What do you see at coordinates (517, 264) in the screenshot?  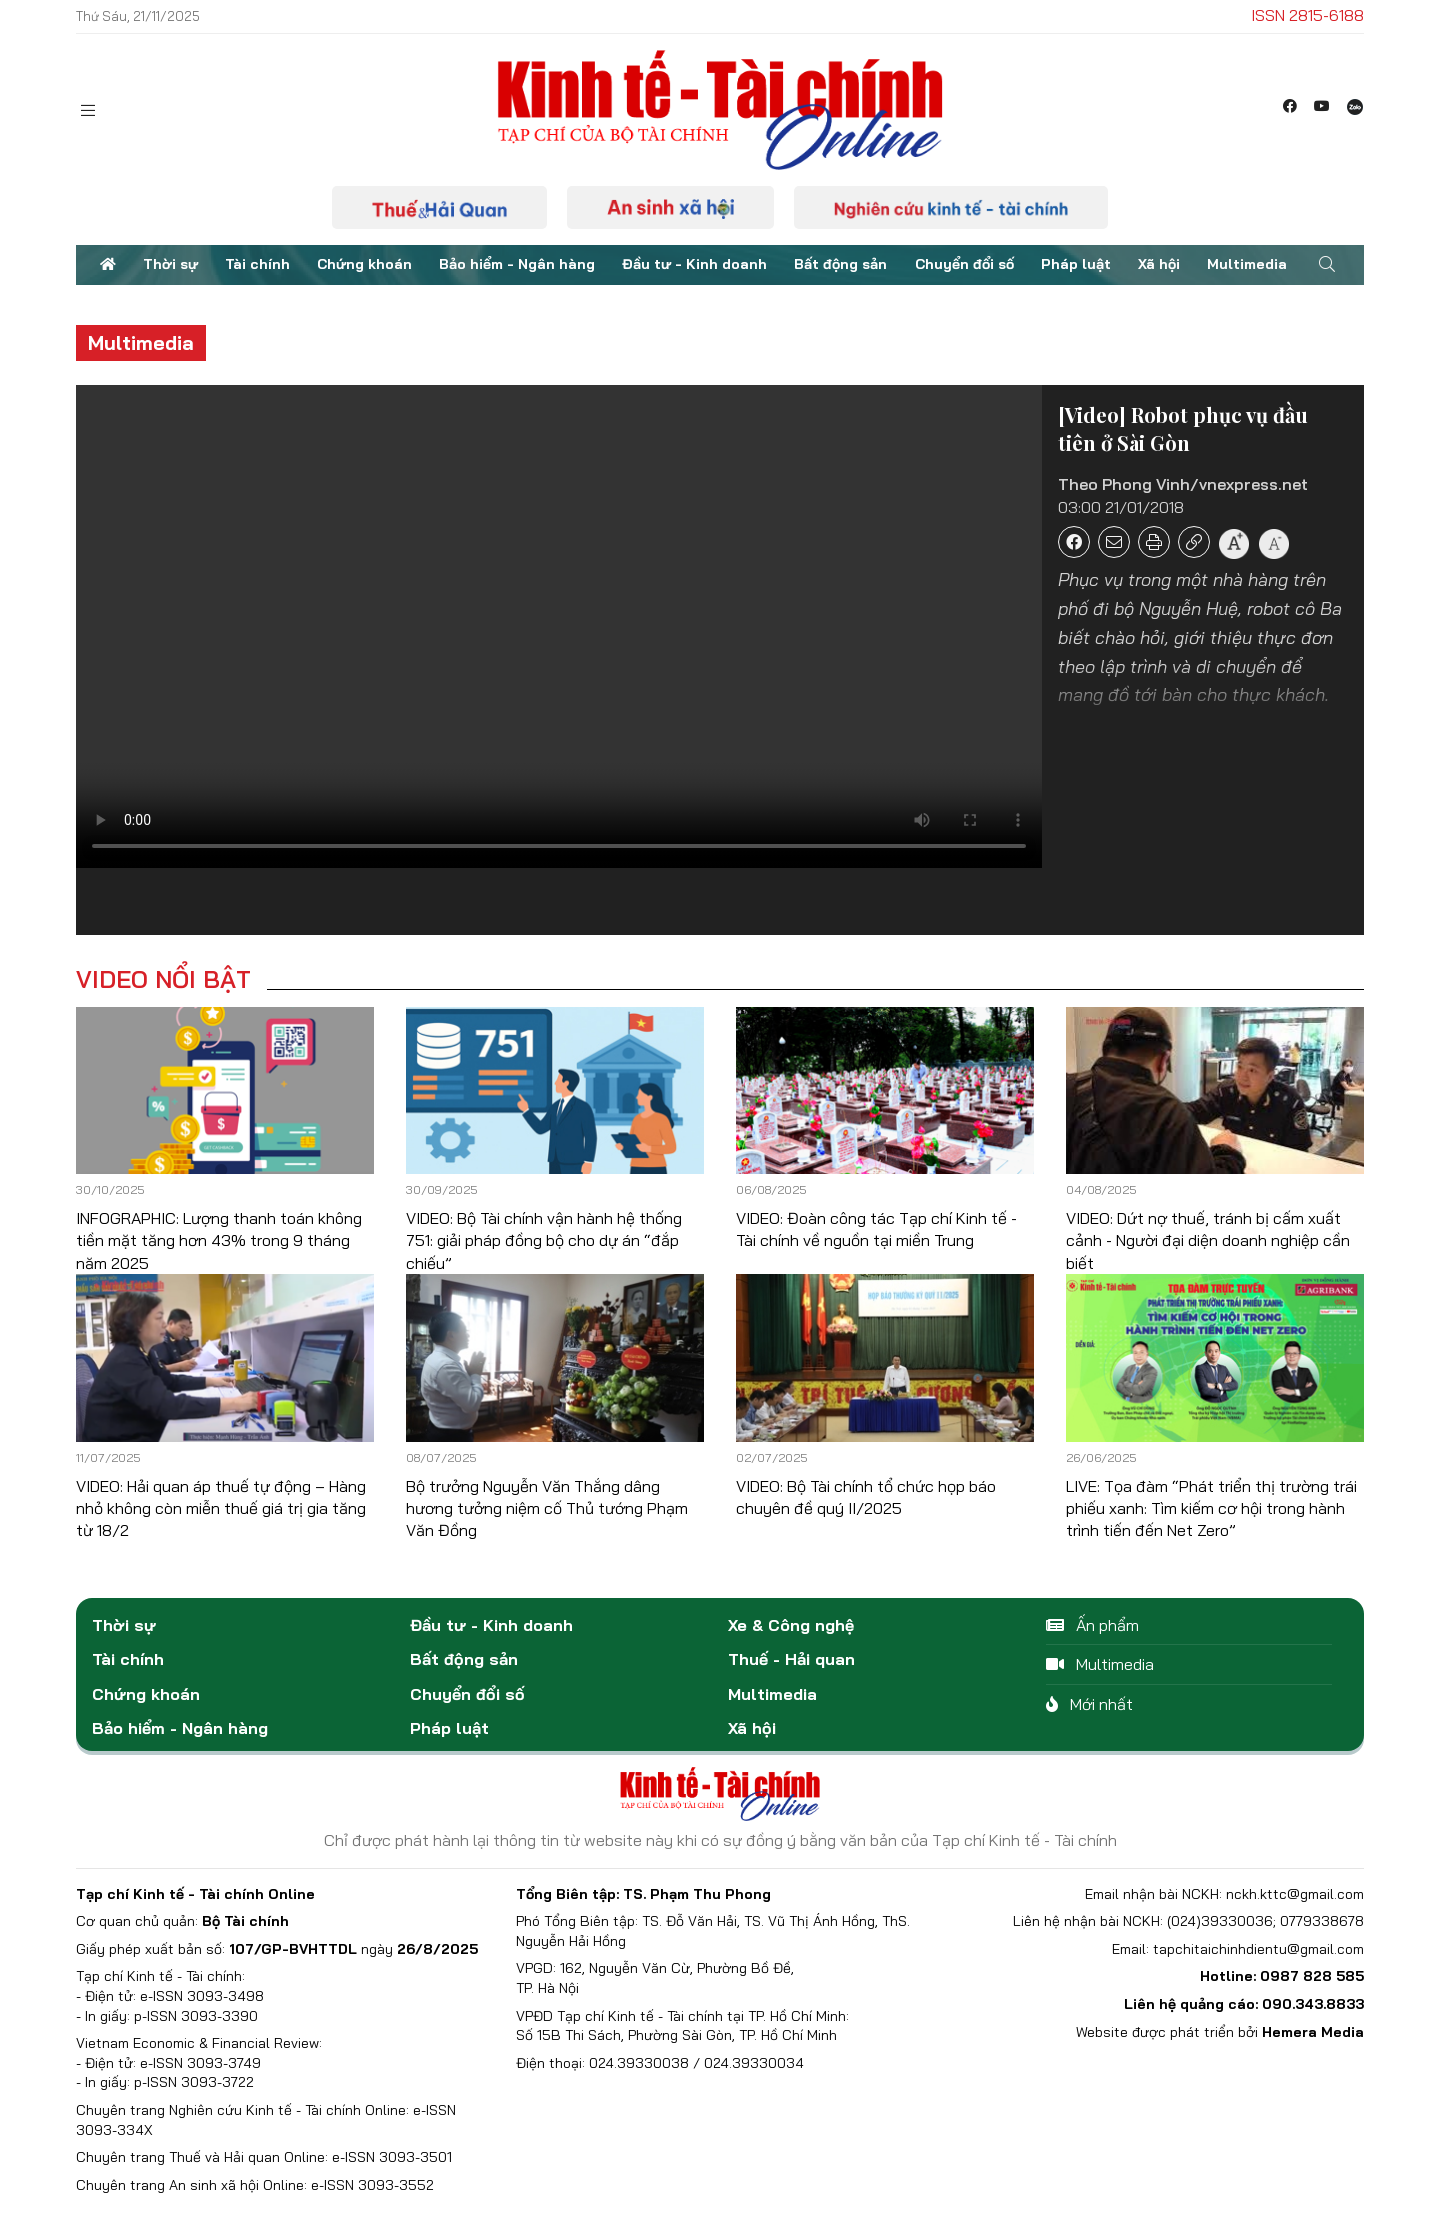 I see `Bảo hiểm - Ngân hàng` at bounding box center [517, 264].